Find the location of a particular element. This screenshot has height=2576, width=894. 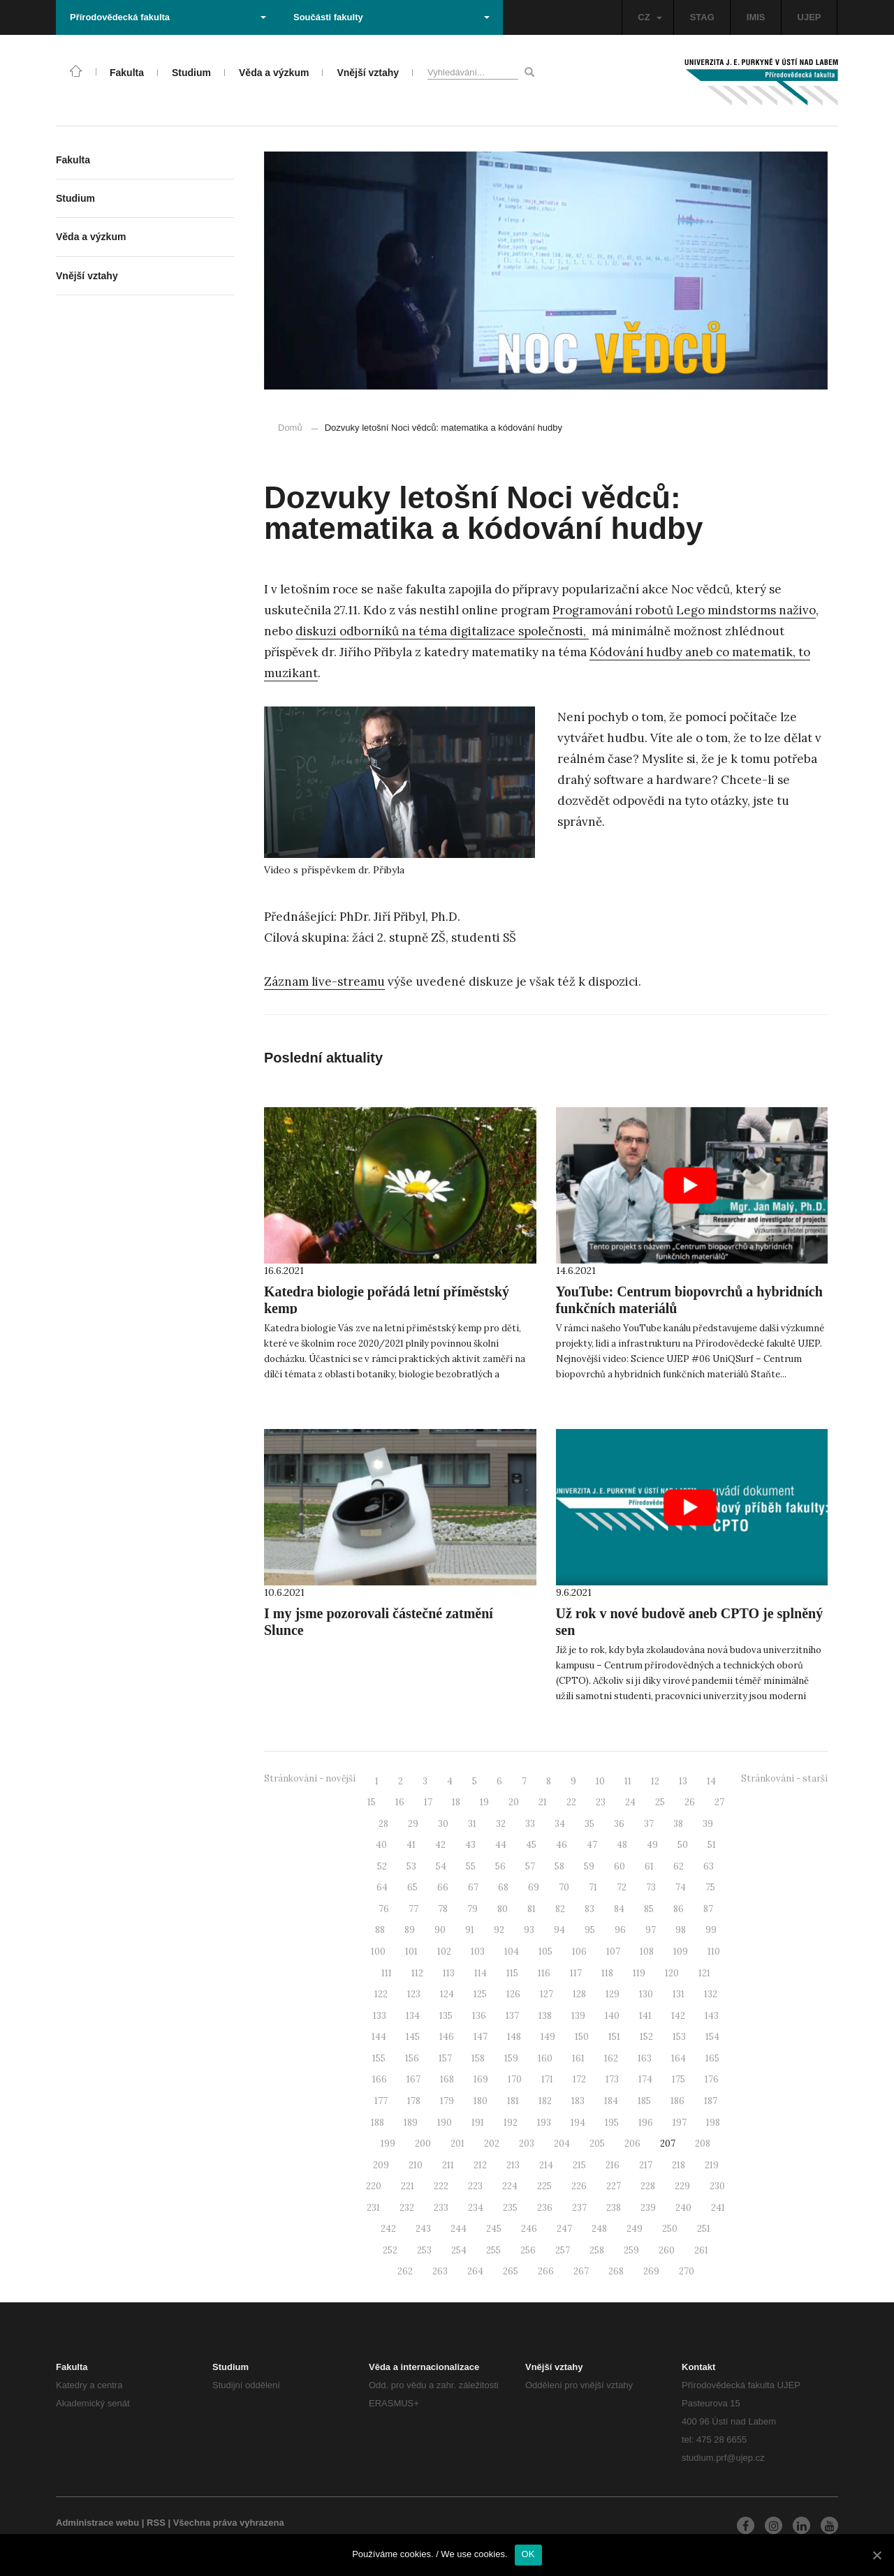

93 is located at coordinates (529, 1930).